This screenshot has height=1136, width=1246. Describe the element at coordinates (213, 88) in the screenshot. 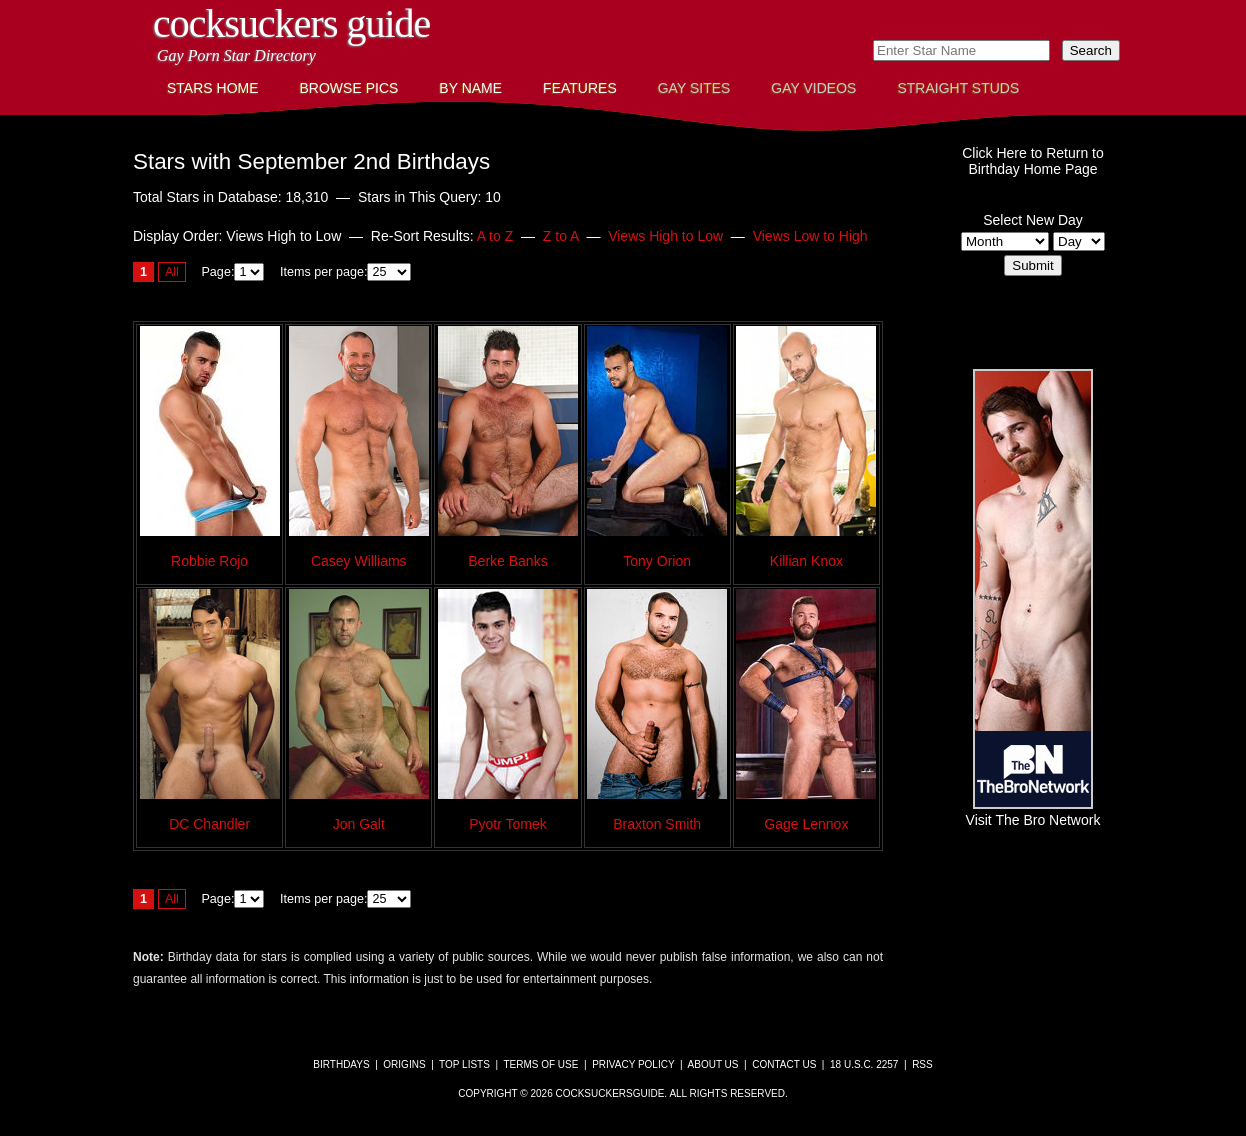

I see `Stars Home` at that location.